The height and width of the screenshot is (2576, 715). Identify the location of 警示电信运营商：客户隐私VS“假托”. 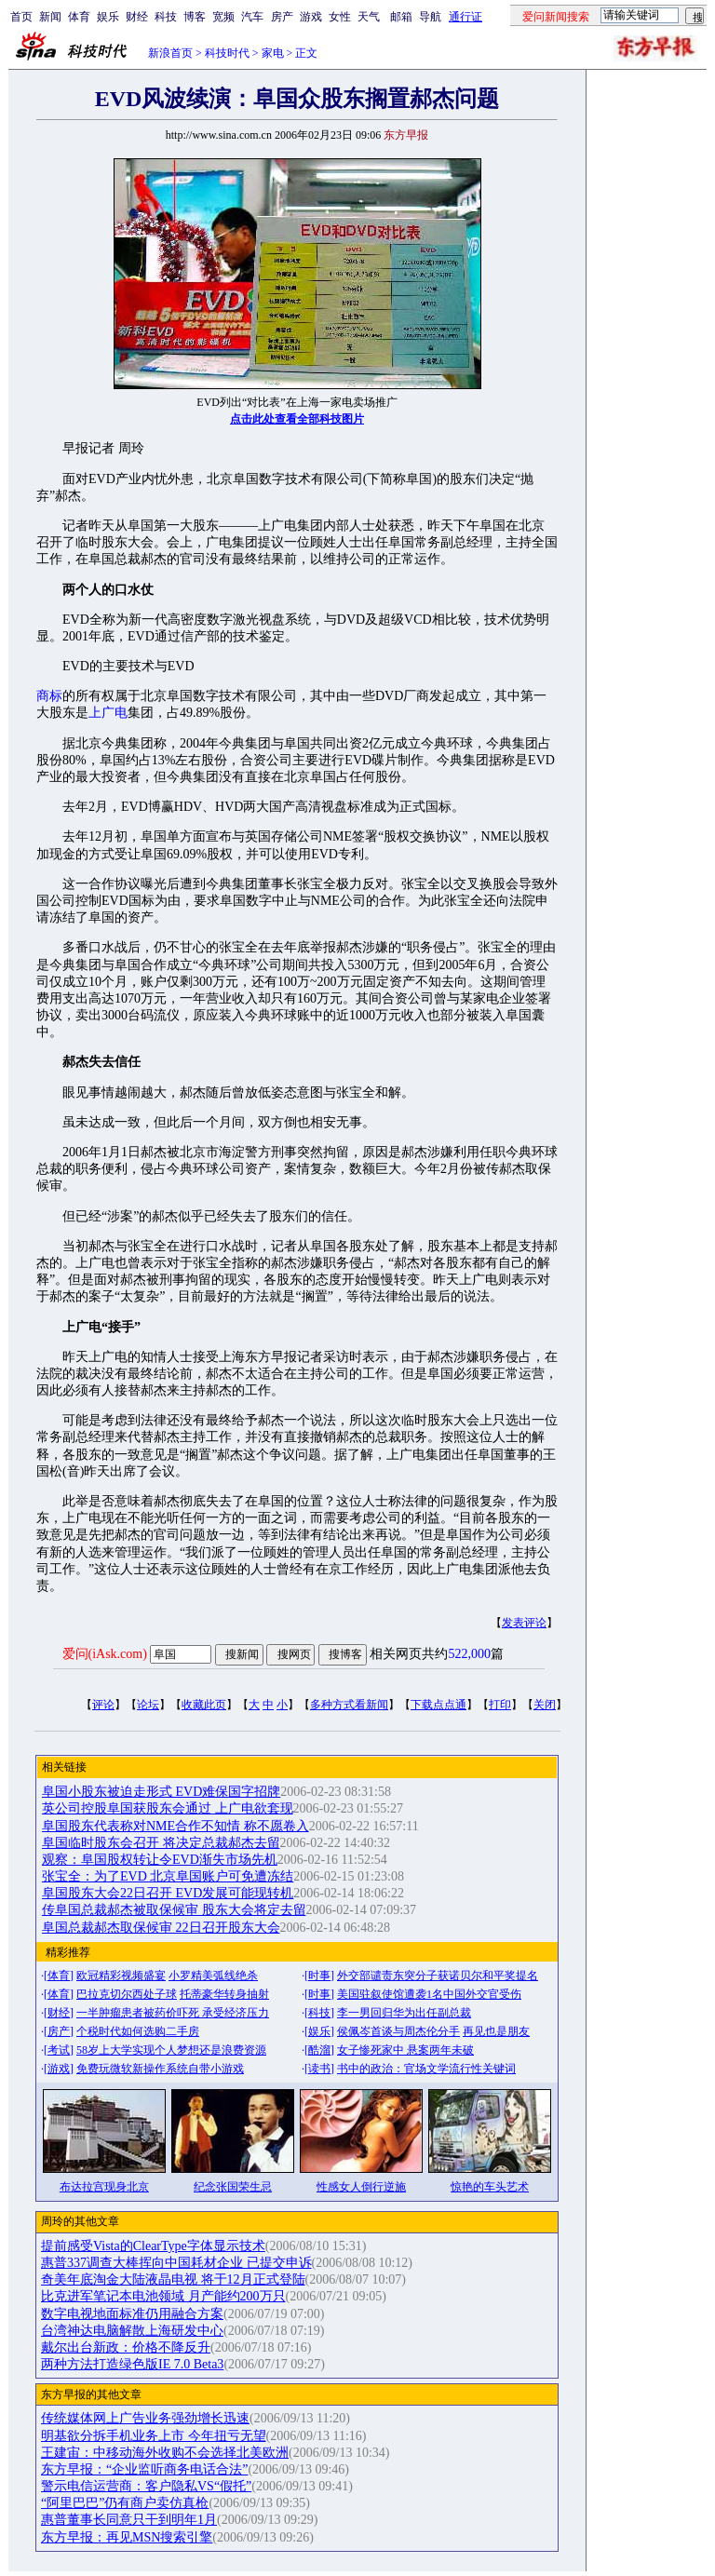
(146, 2486).